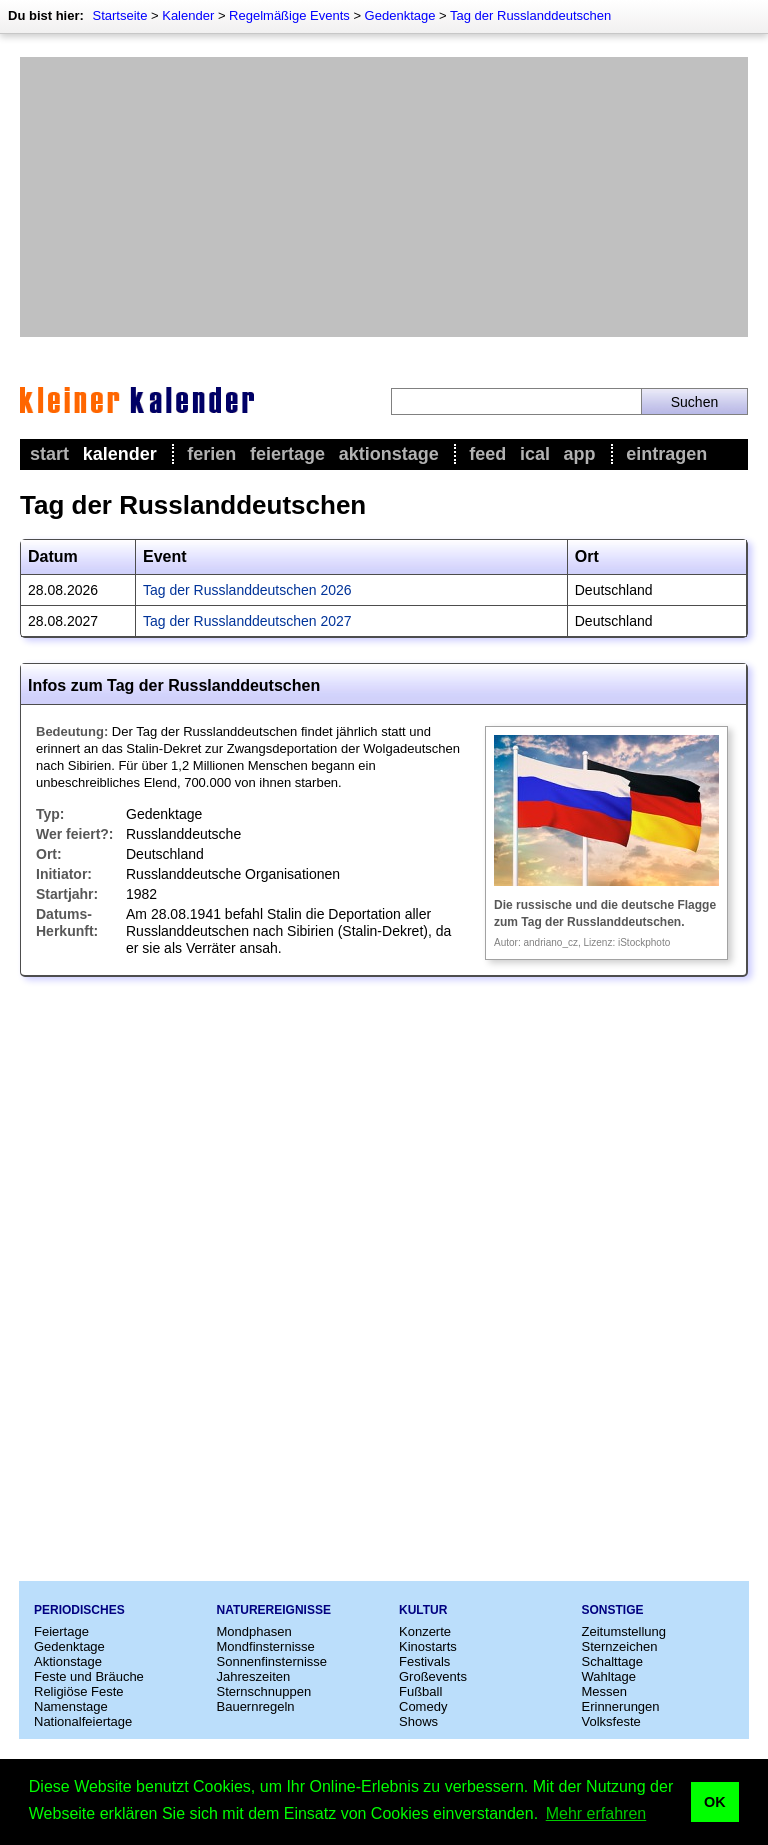 This screenshot has height=1845, width=768. What do you see at coordinates (530, 15) in the screenshot?
I see `Tag der Russlanddeutschen` at bounding box center [530, 15].